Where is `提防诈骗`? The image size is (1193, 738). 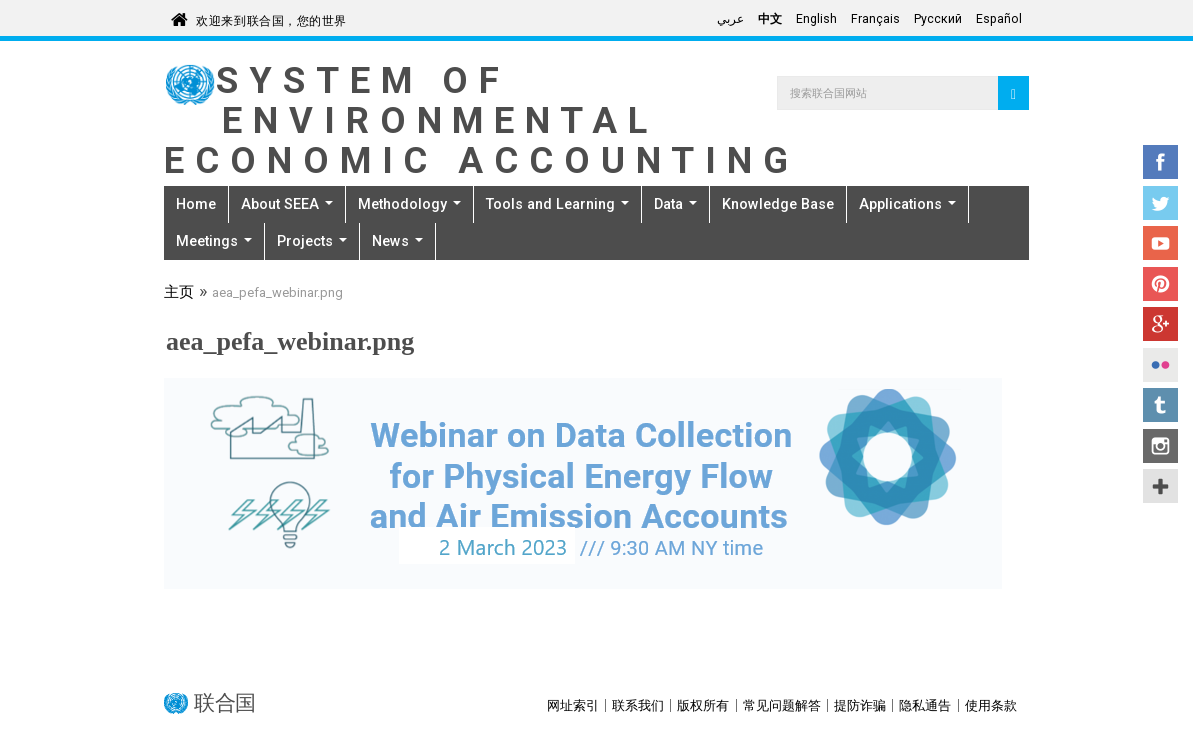 提防诈骗 is located at coordinates (860, 705).